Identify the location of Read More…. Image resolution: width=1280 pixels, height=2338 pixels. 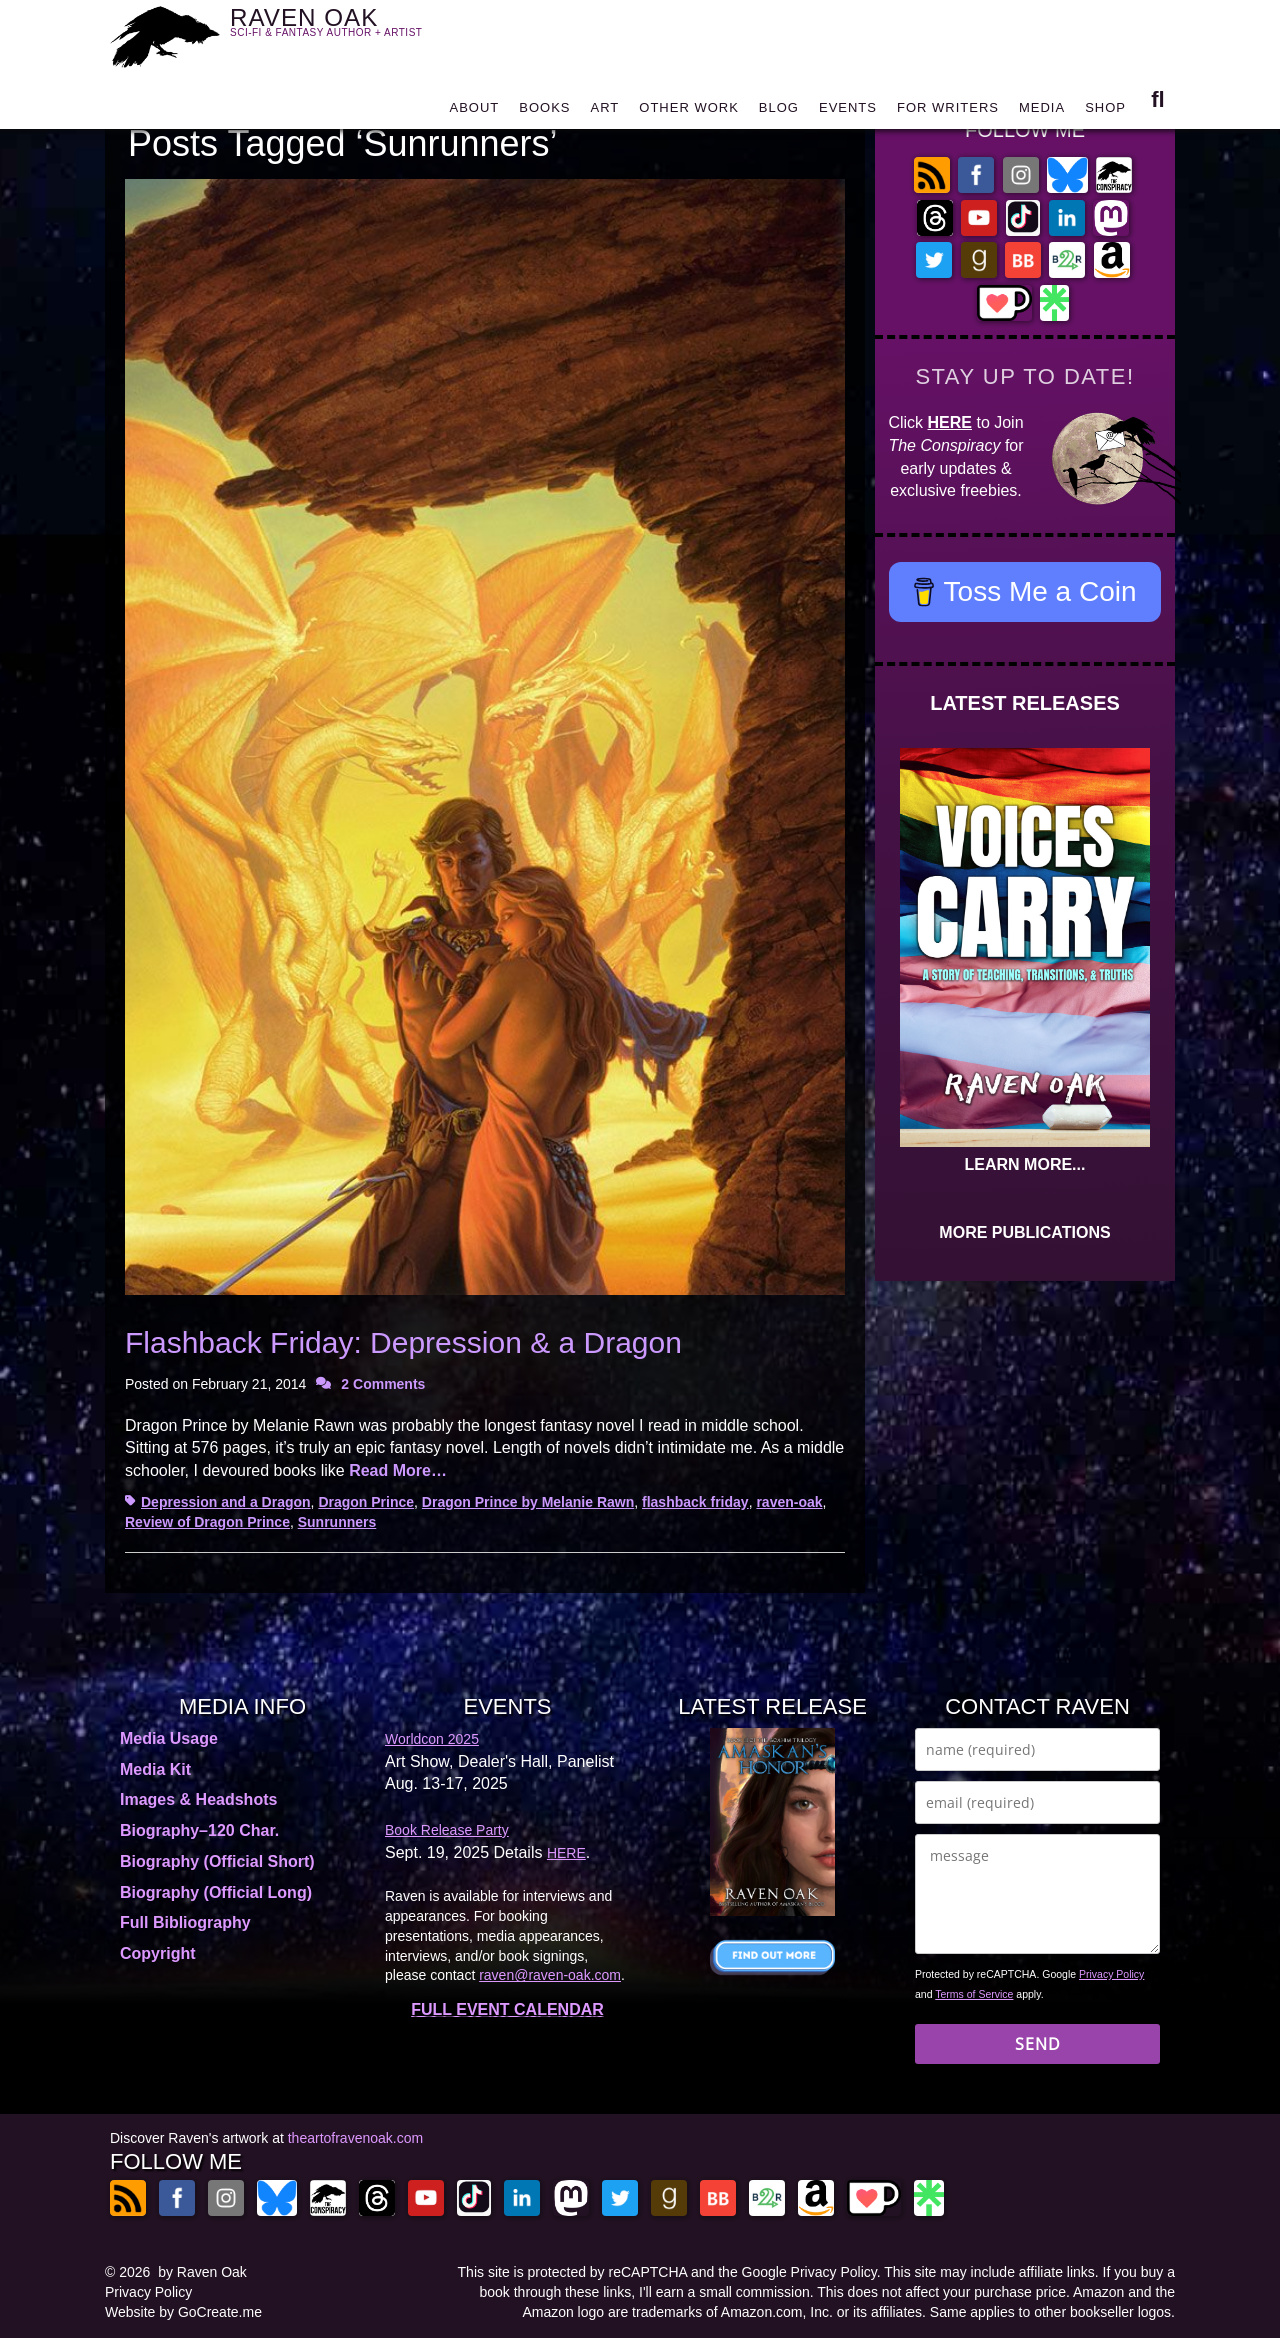
(398, 1470).